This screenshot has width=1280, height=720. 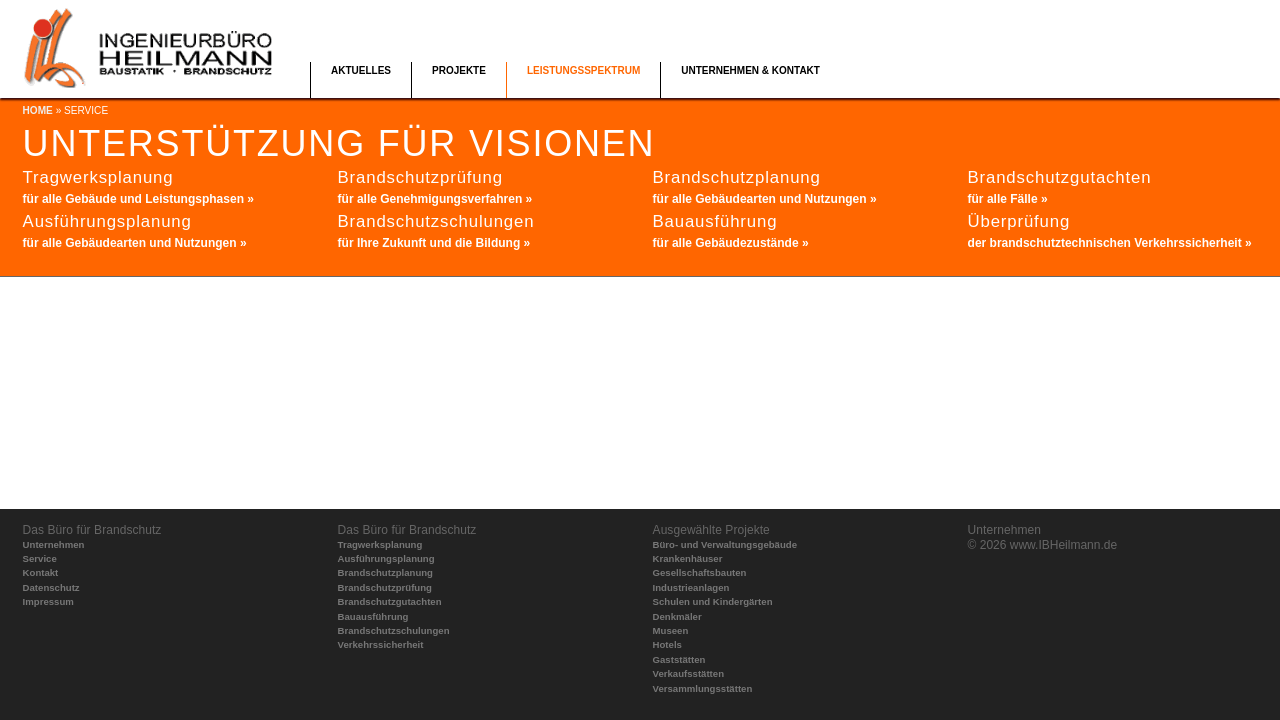 I want to click on Brandschutzprüfung, so click(x=385, y=587).